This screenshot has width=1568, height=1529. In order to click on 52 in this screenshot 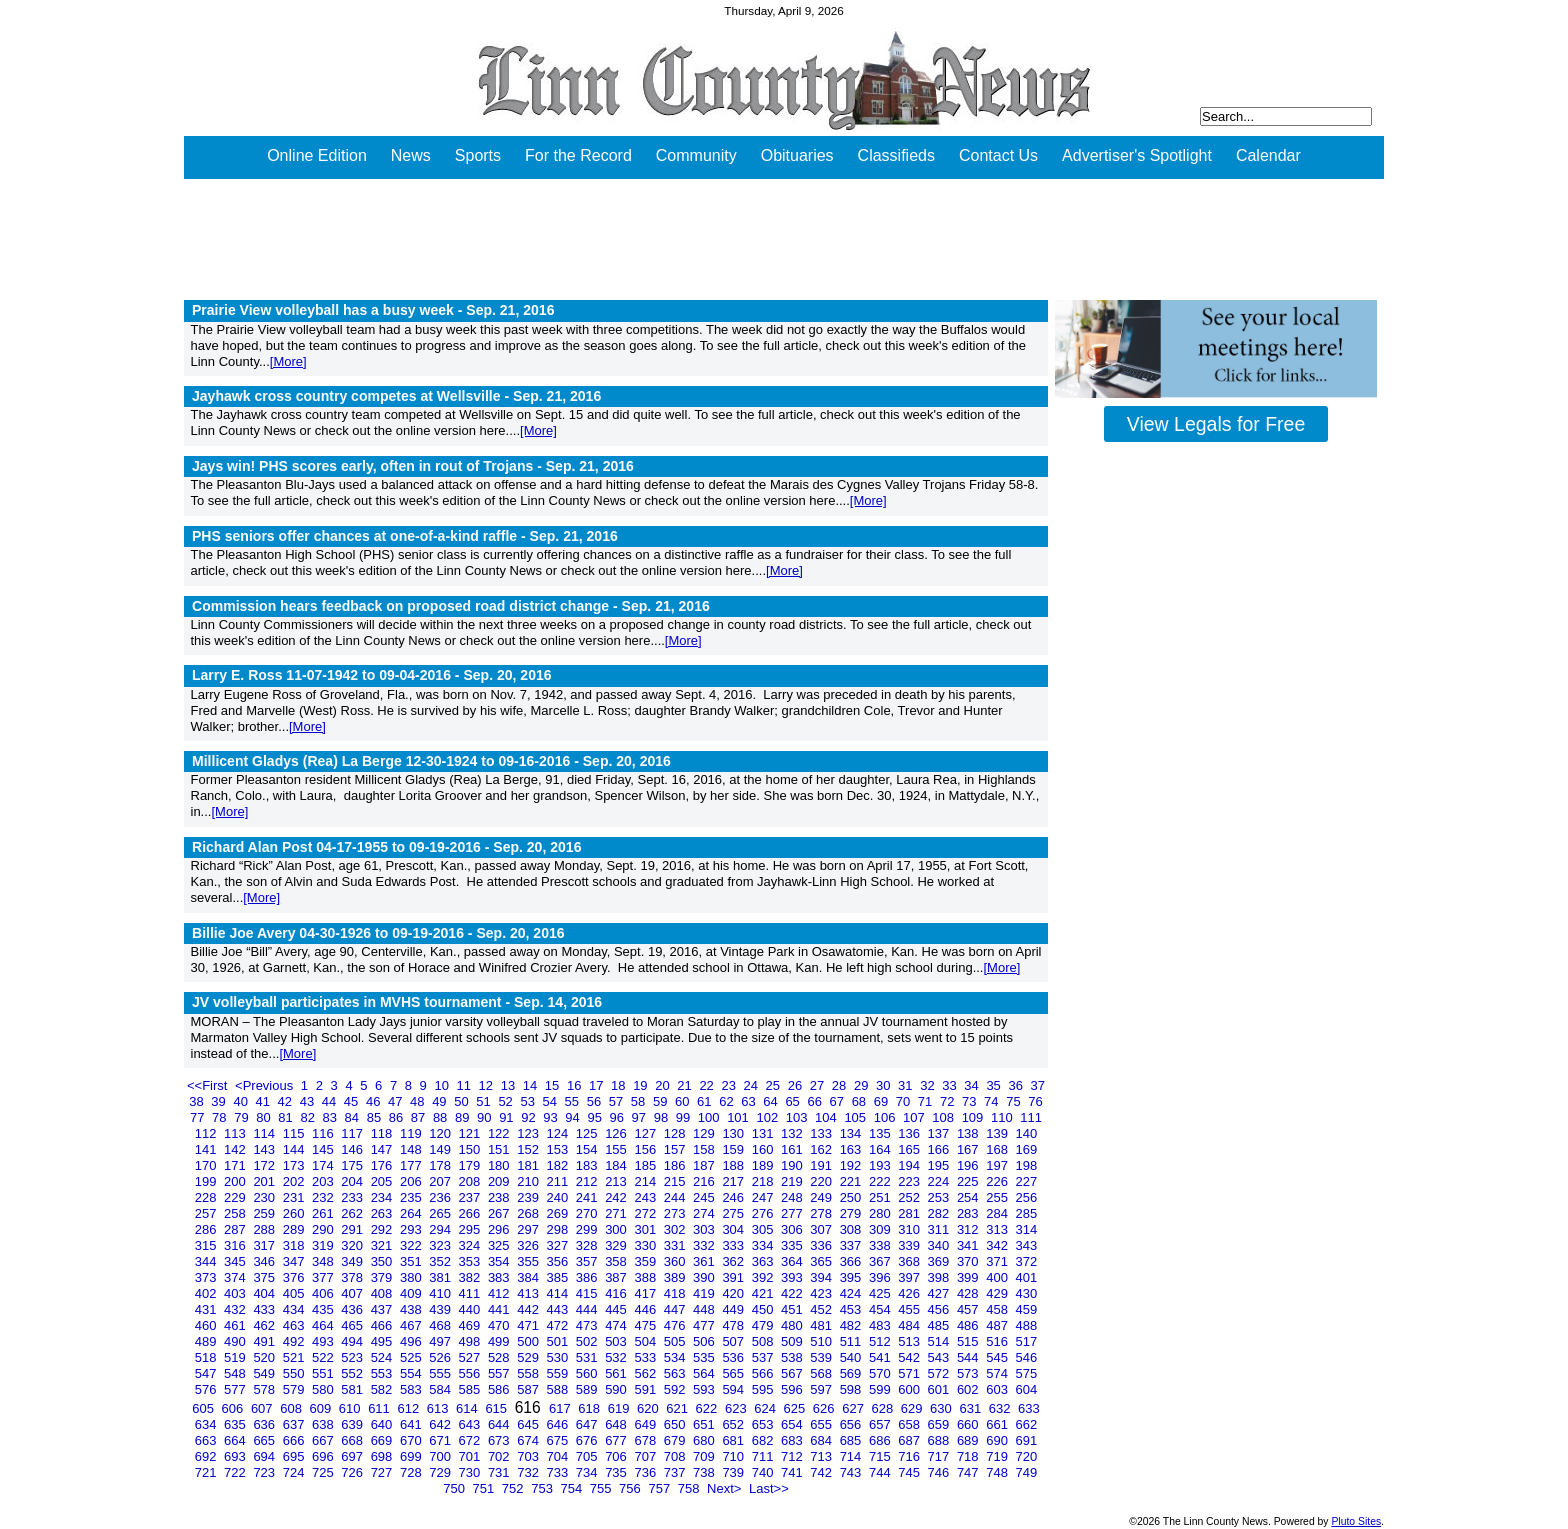, I will do `click(507, 1101)`.